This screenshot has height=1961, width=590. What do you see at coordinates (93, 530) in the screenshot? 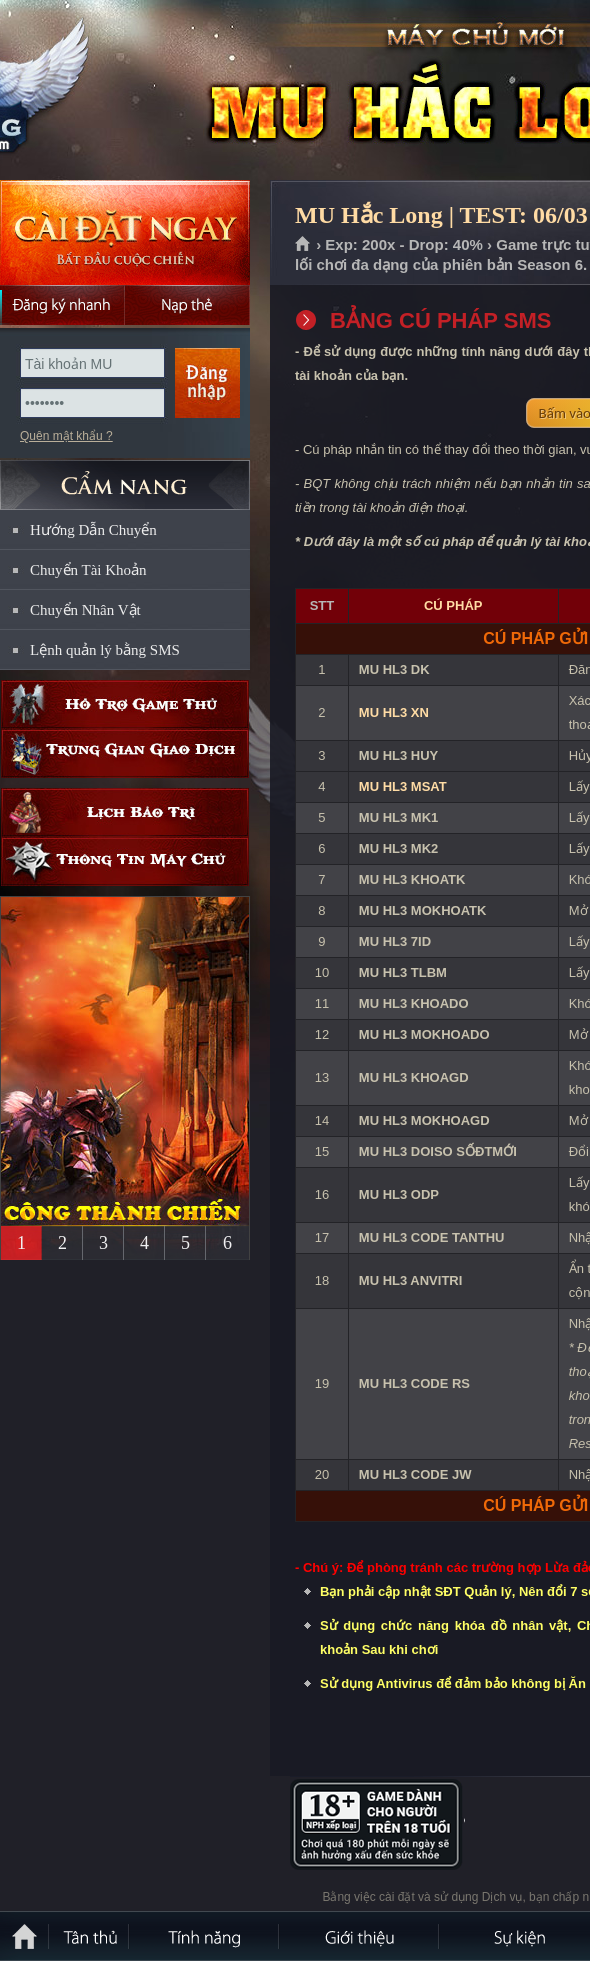
I see `Hướng Dẫn Chuyển` at bounding box center [93, 530].